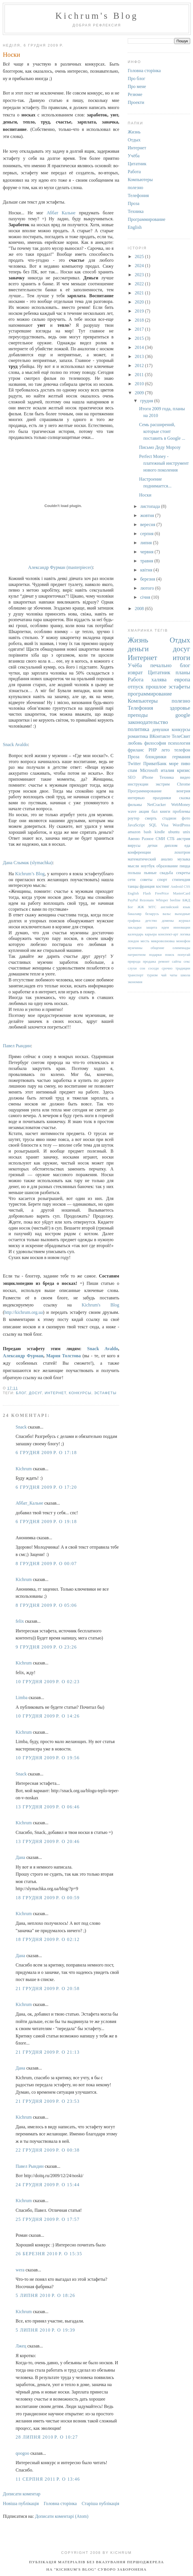 Image resolution: width=193 pixels, height=2576 pixels. Describe the element at coordinates (140, 329) in the screenshot. I see `2017` at that location.